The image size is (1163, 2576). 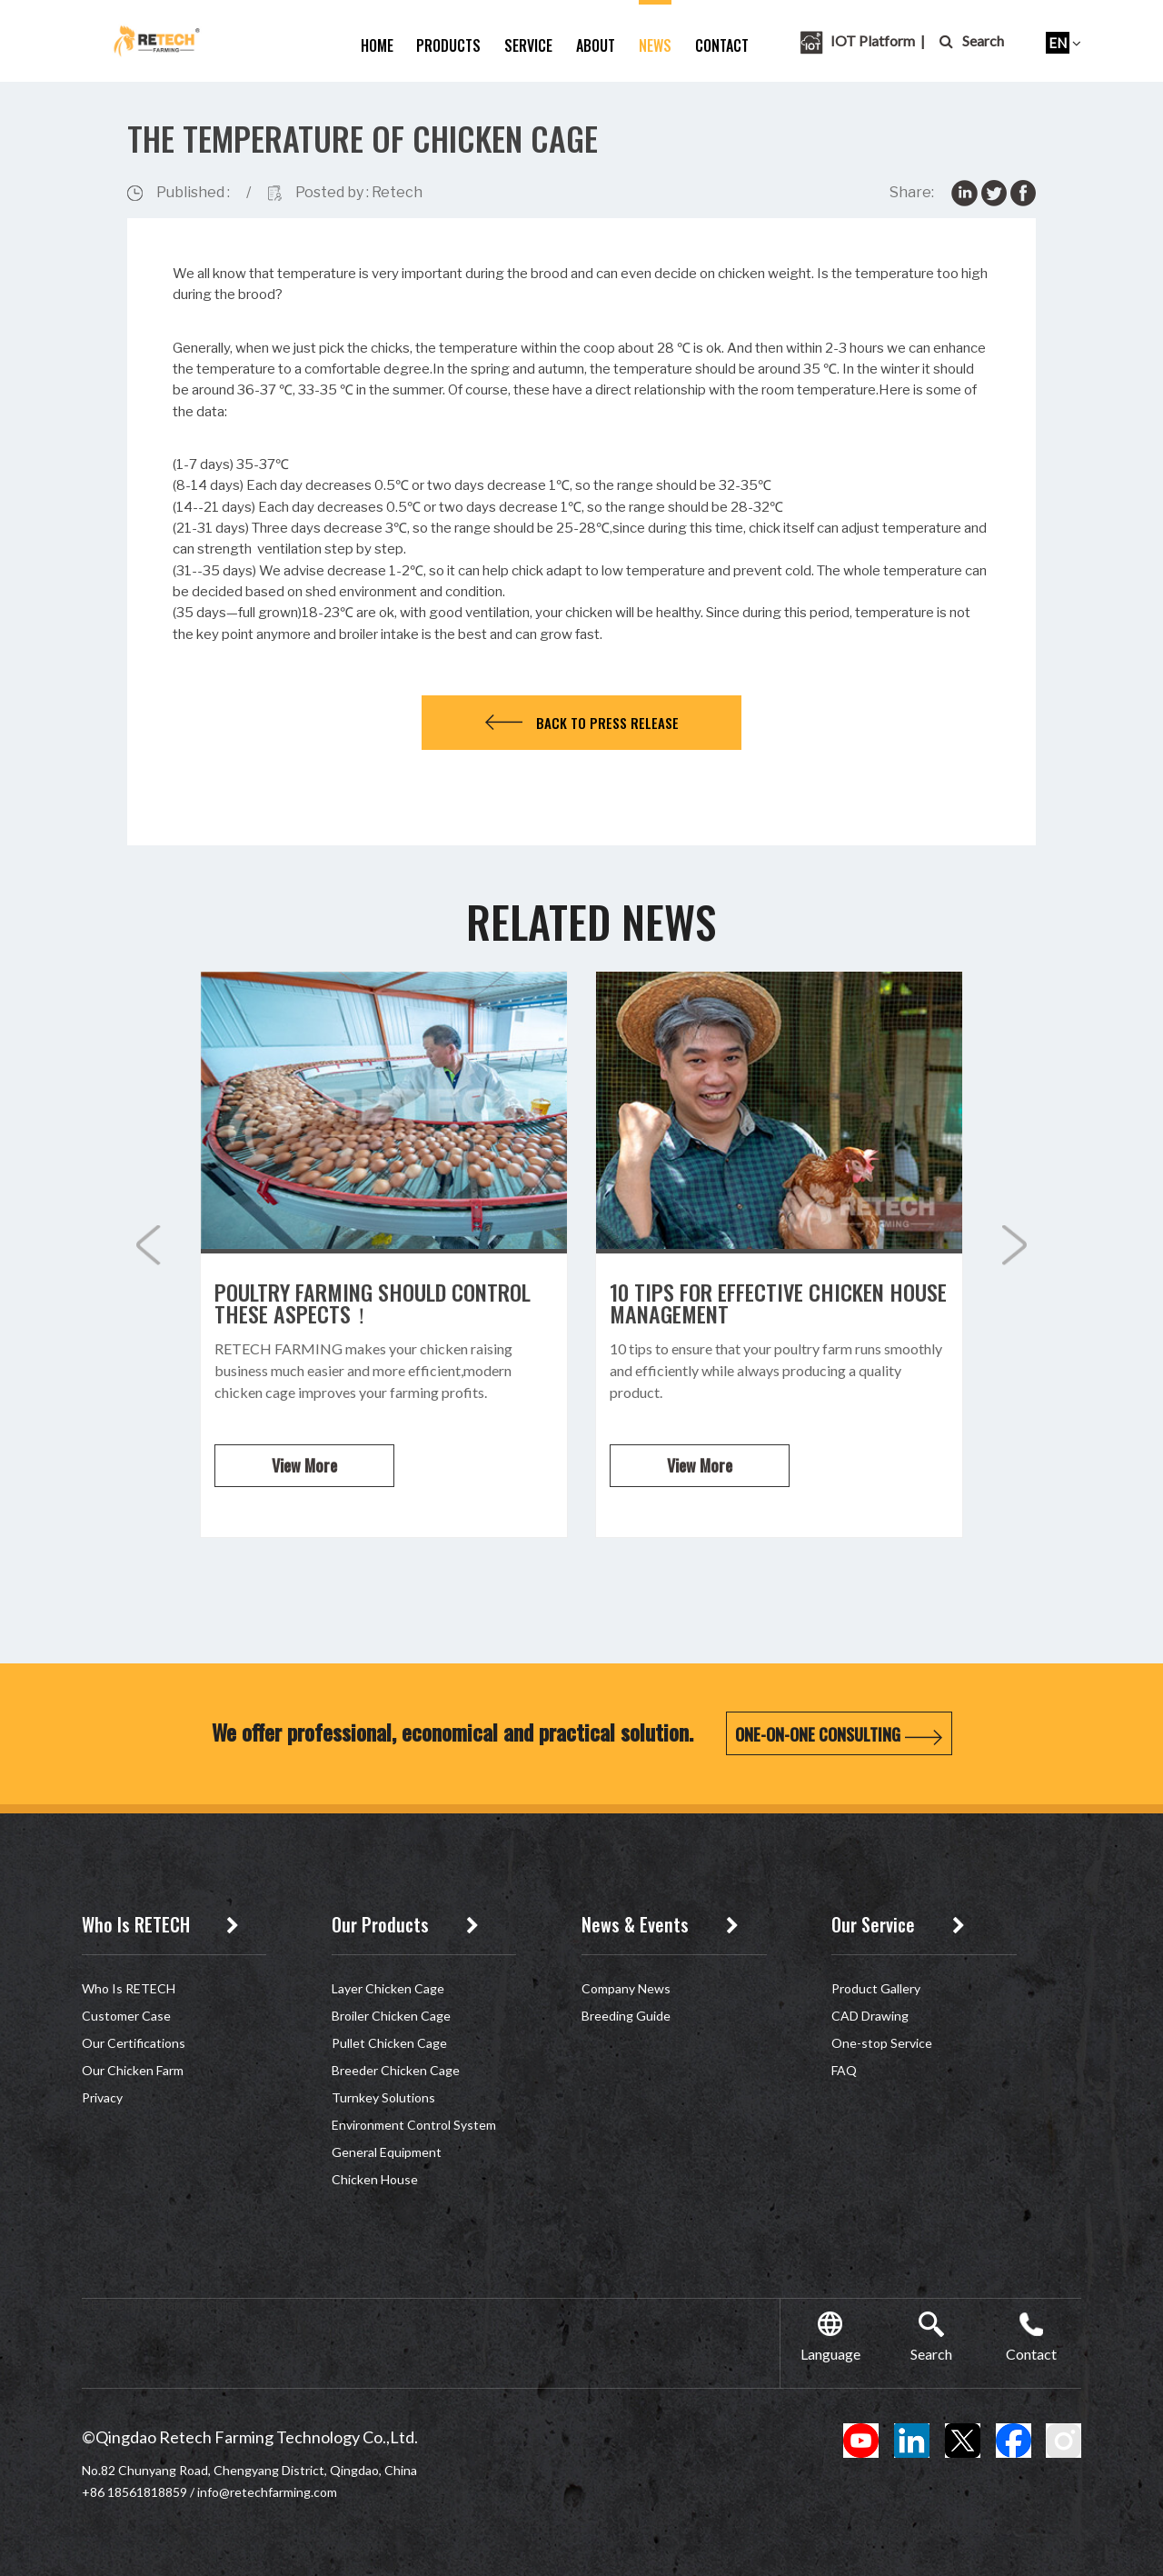 I want to click on Chicken House, so click(x=375, y=2179).